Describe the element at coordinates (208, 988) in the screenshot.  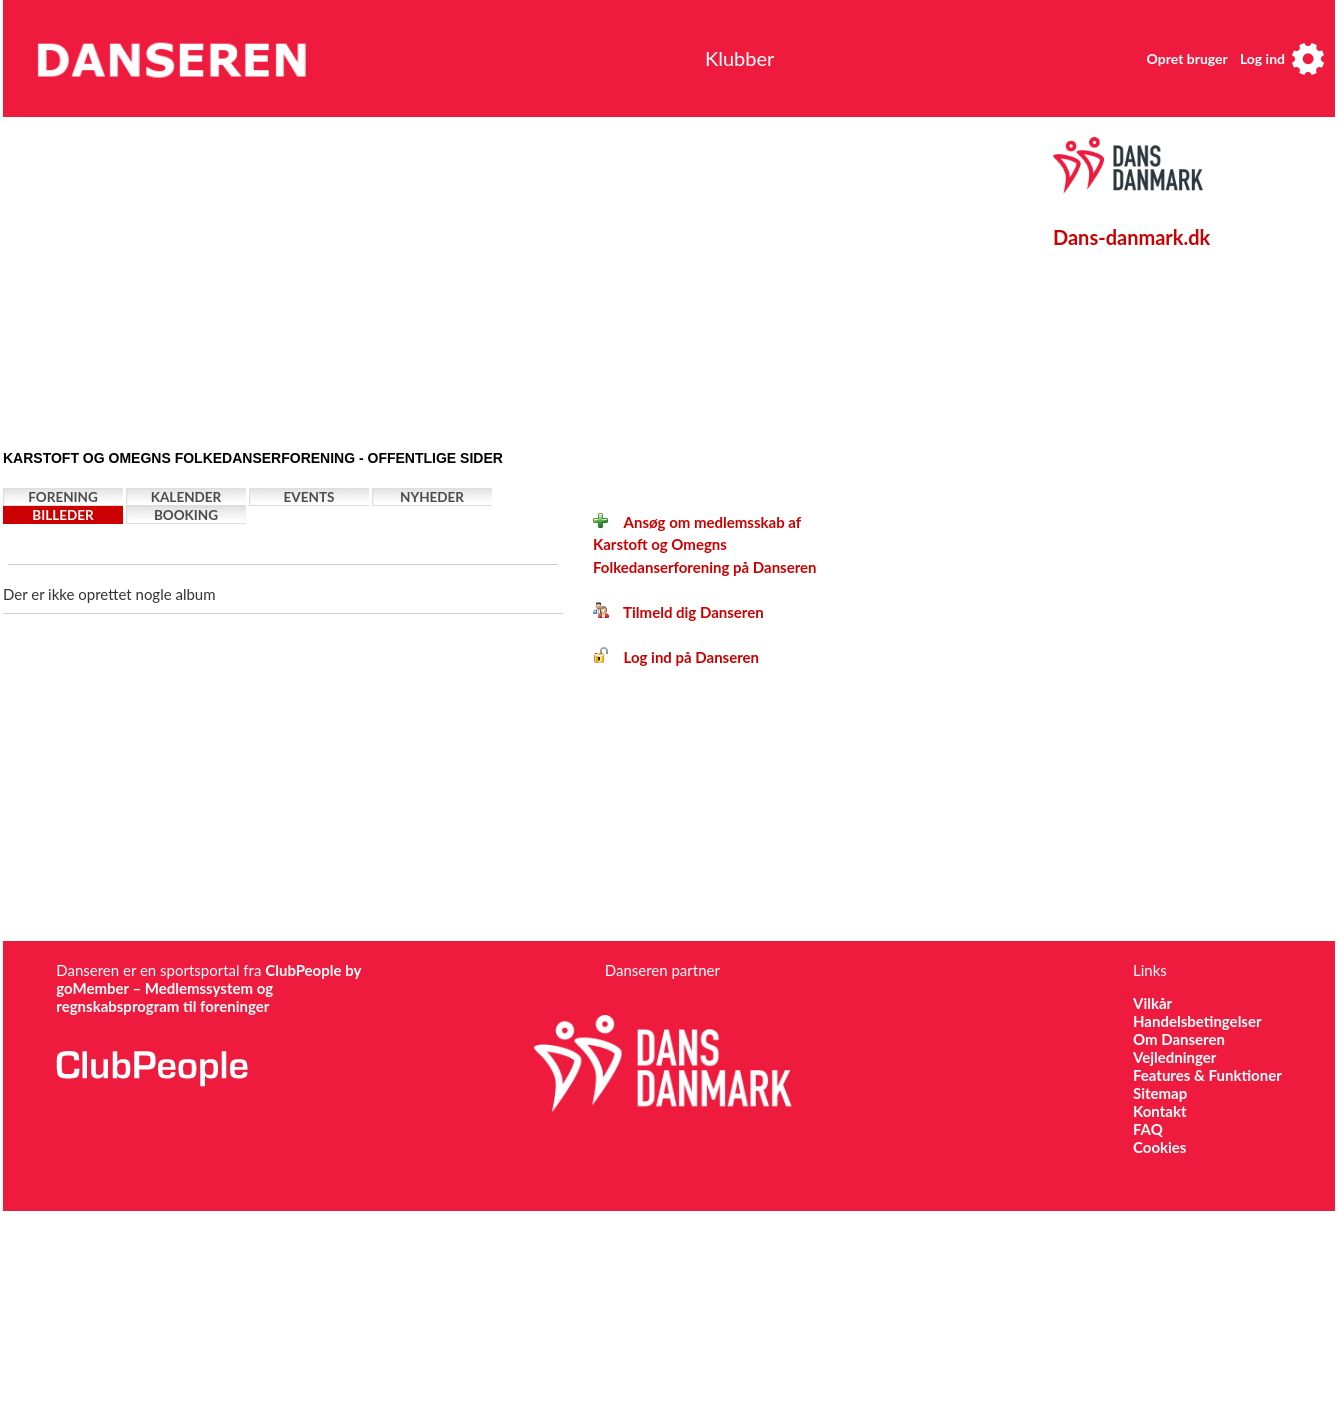
I see `ClubPeople by goMember – Medlemssystem og regnskabsprogram til foreninger` at that location.